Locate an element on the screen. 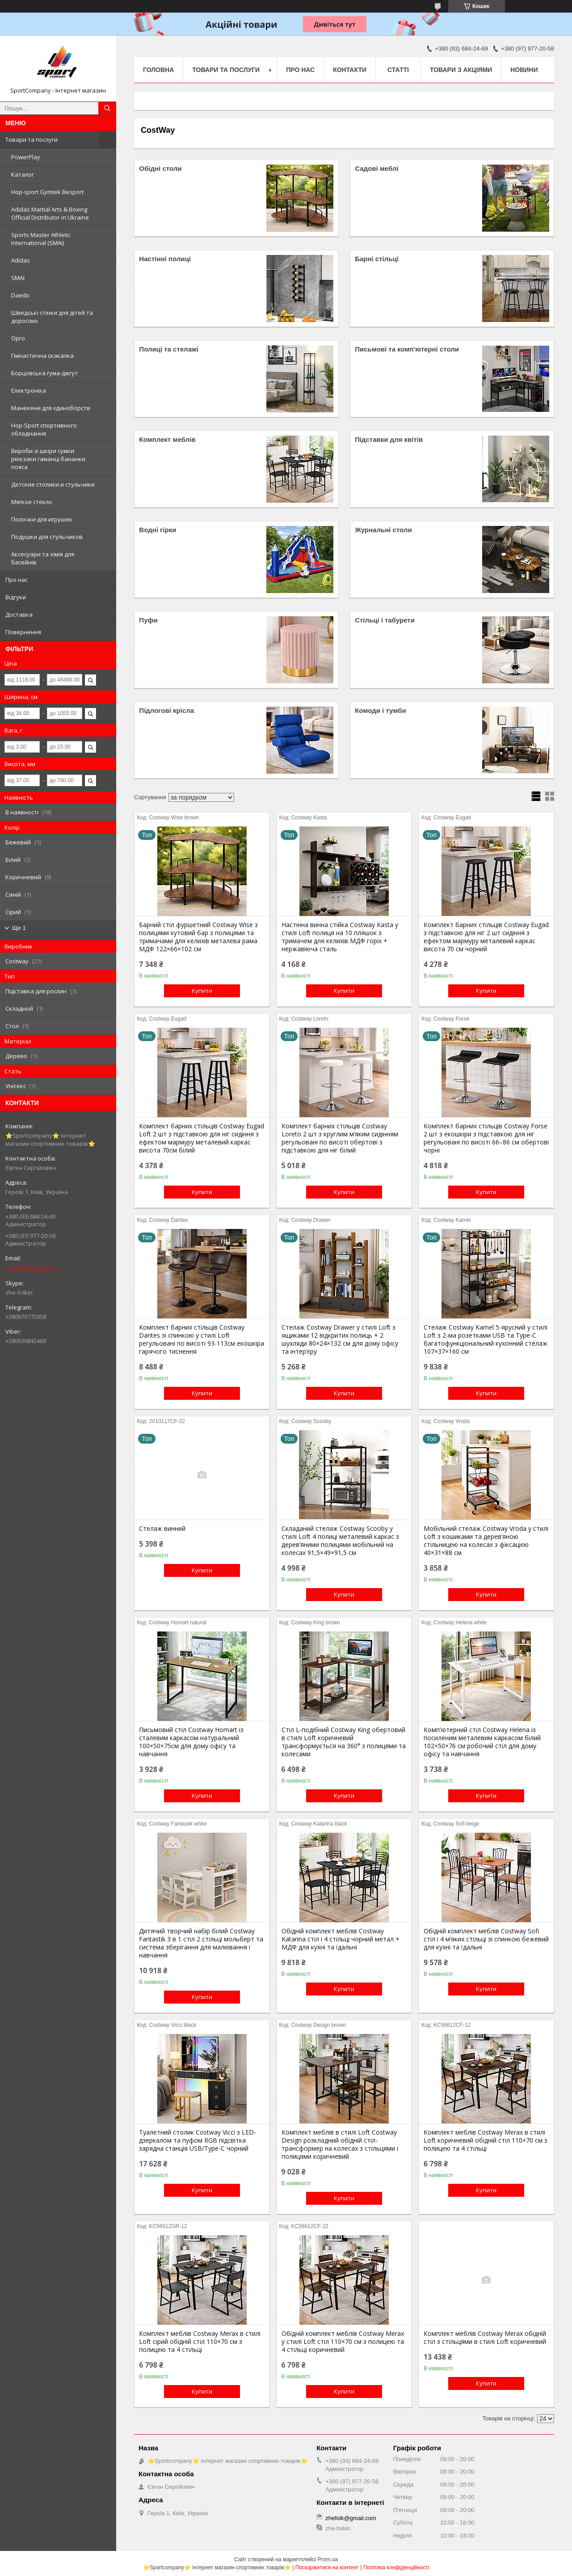 The image size is (572, 2576). Стелаж Costway Drawer у стилі Loft з ящиками 12 відкритих полиць + 2 шухляди 80×24×132 см для дому офісу та інтер’єру is located at coordinates (340, 1339).